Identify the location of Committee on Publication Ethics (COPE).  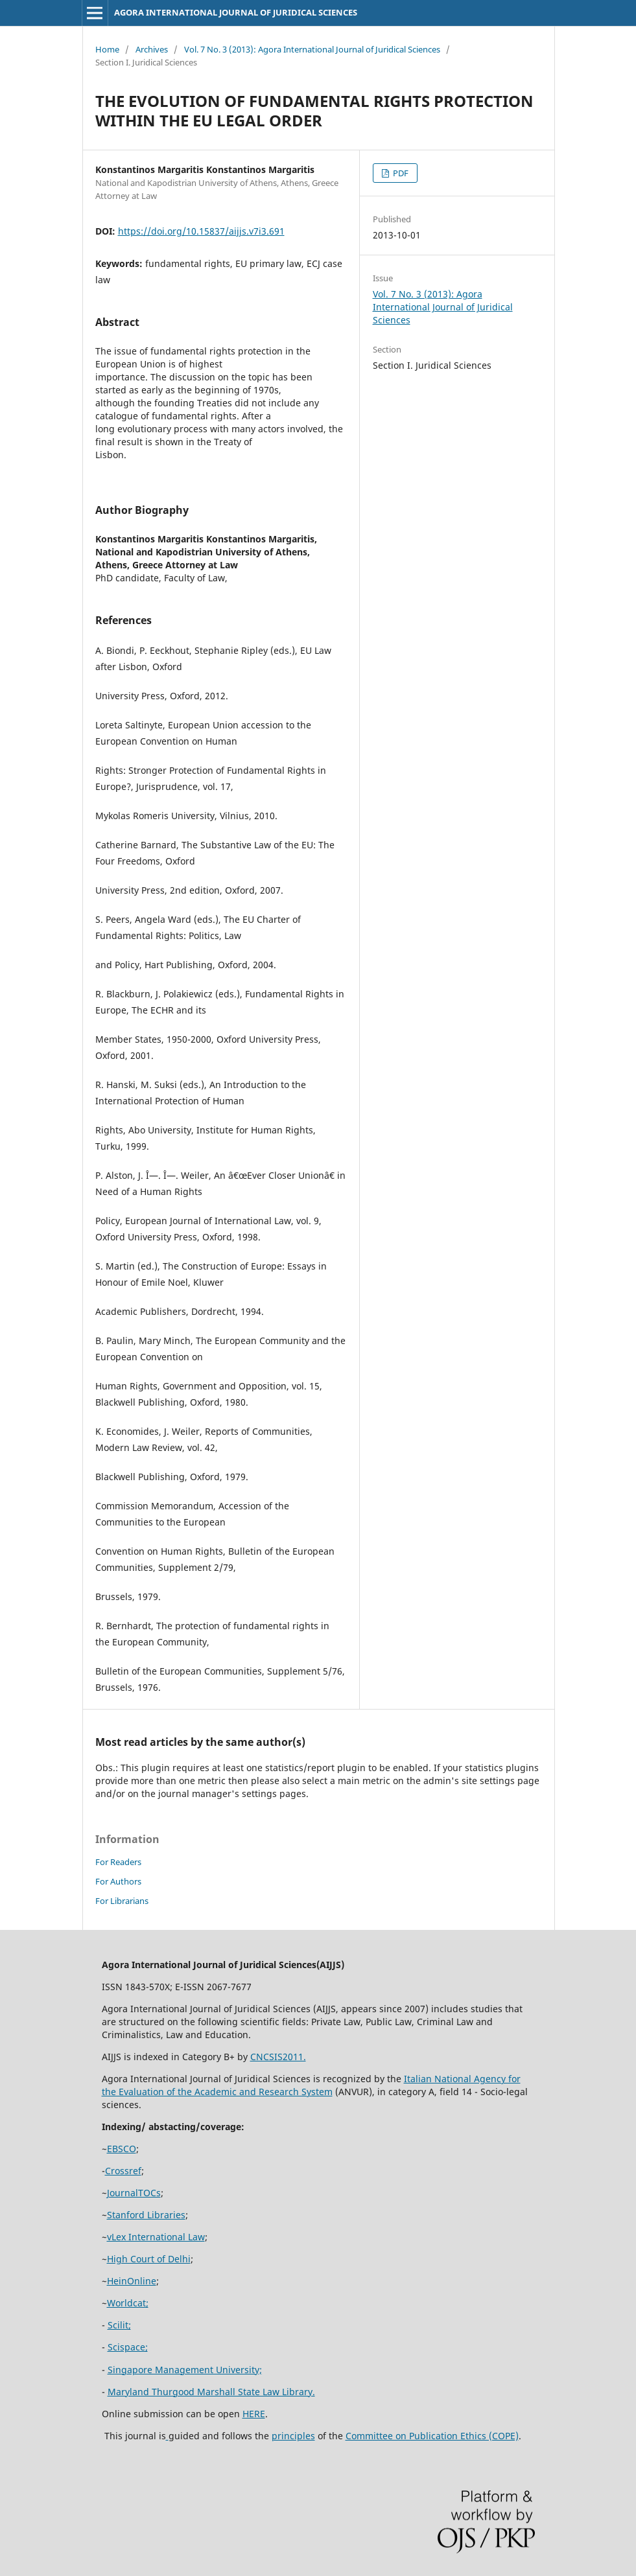
(432, 2436).